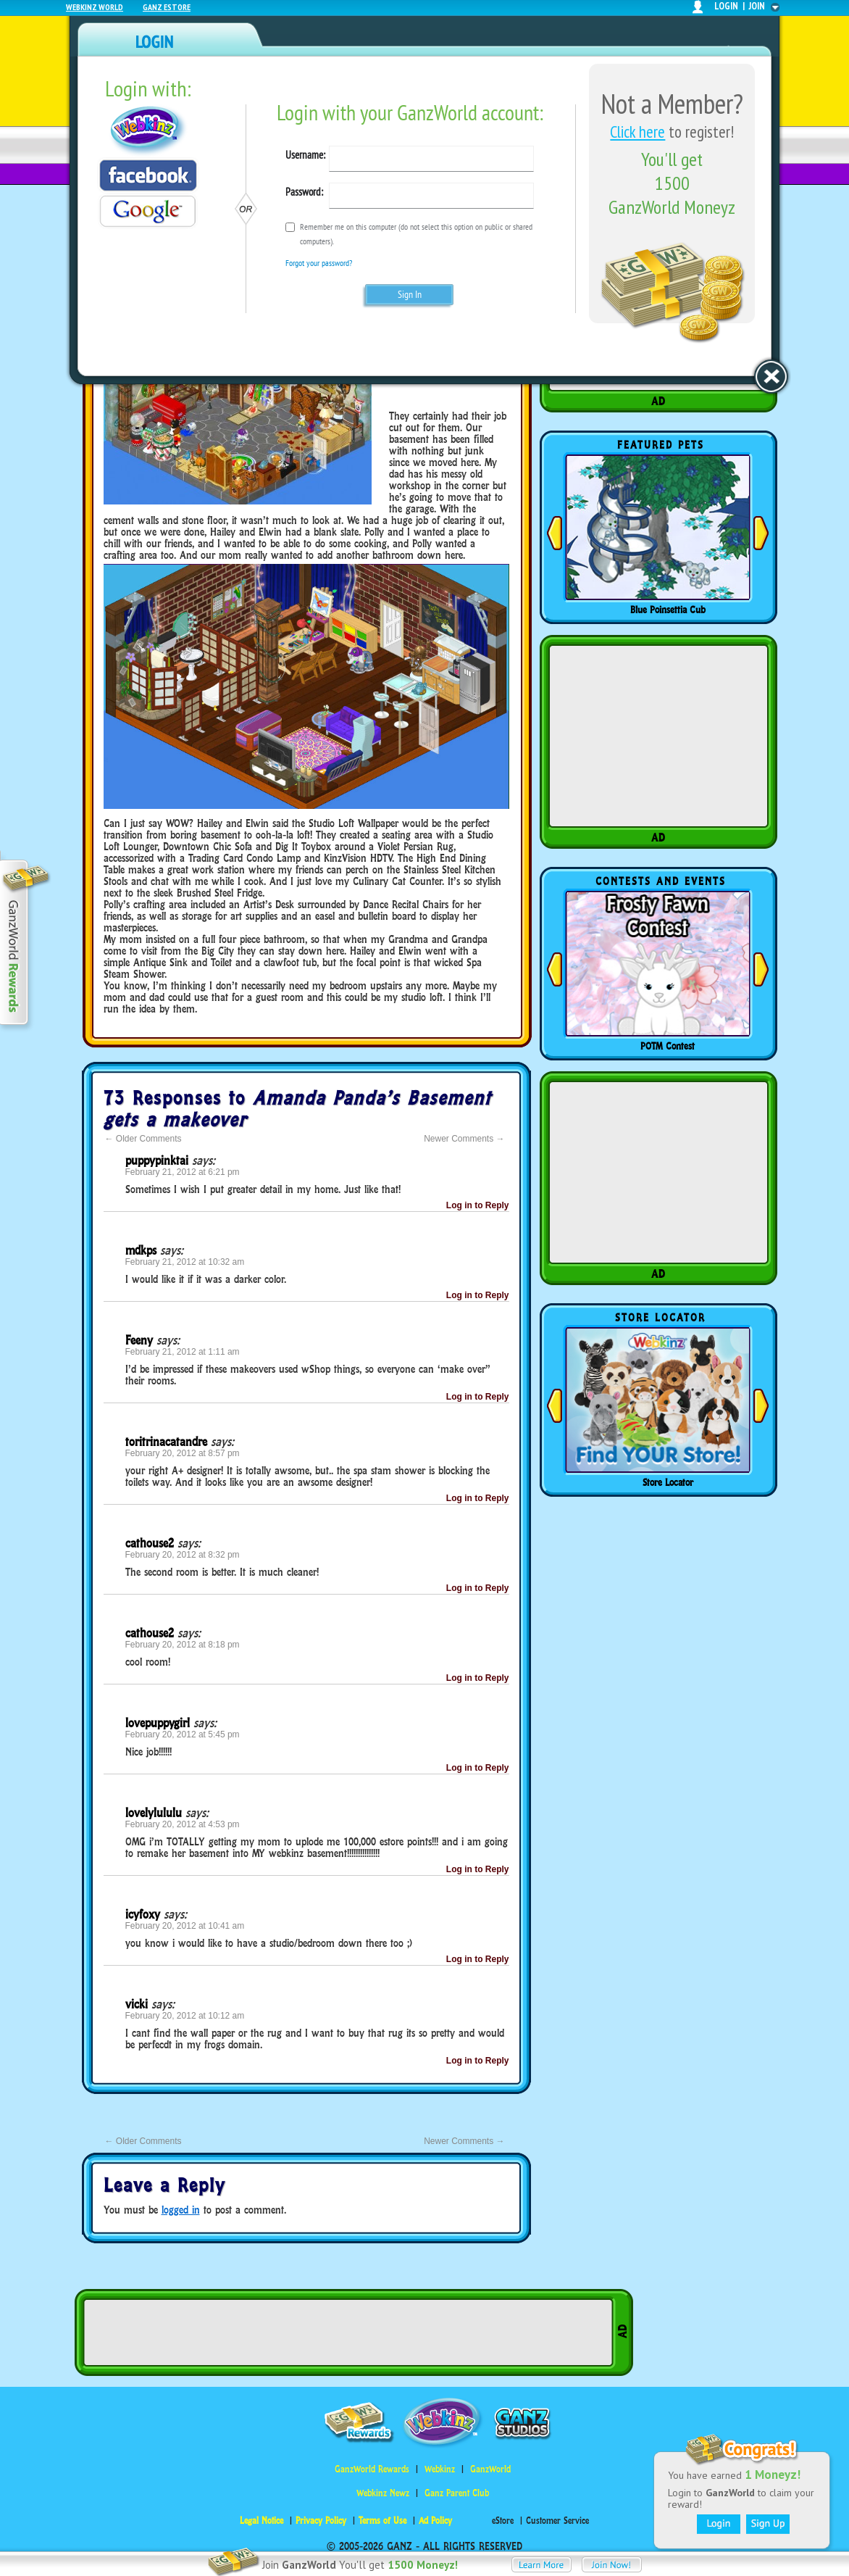  Describe the element at coordinates (182, 1352) in the screenshot. I see `February 21, 2012 at 1:11 am` at that location.